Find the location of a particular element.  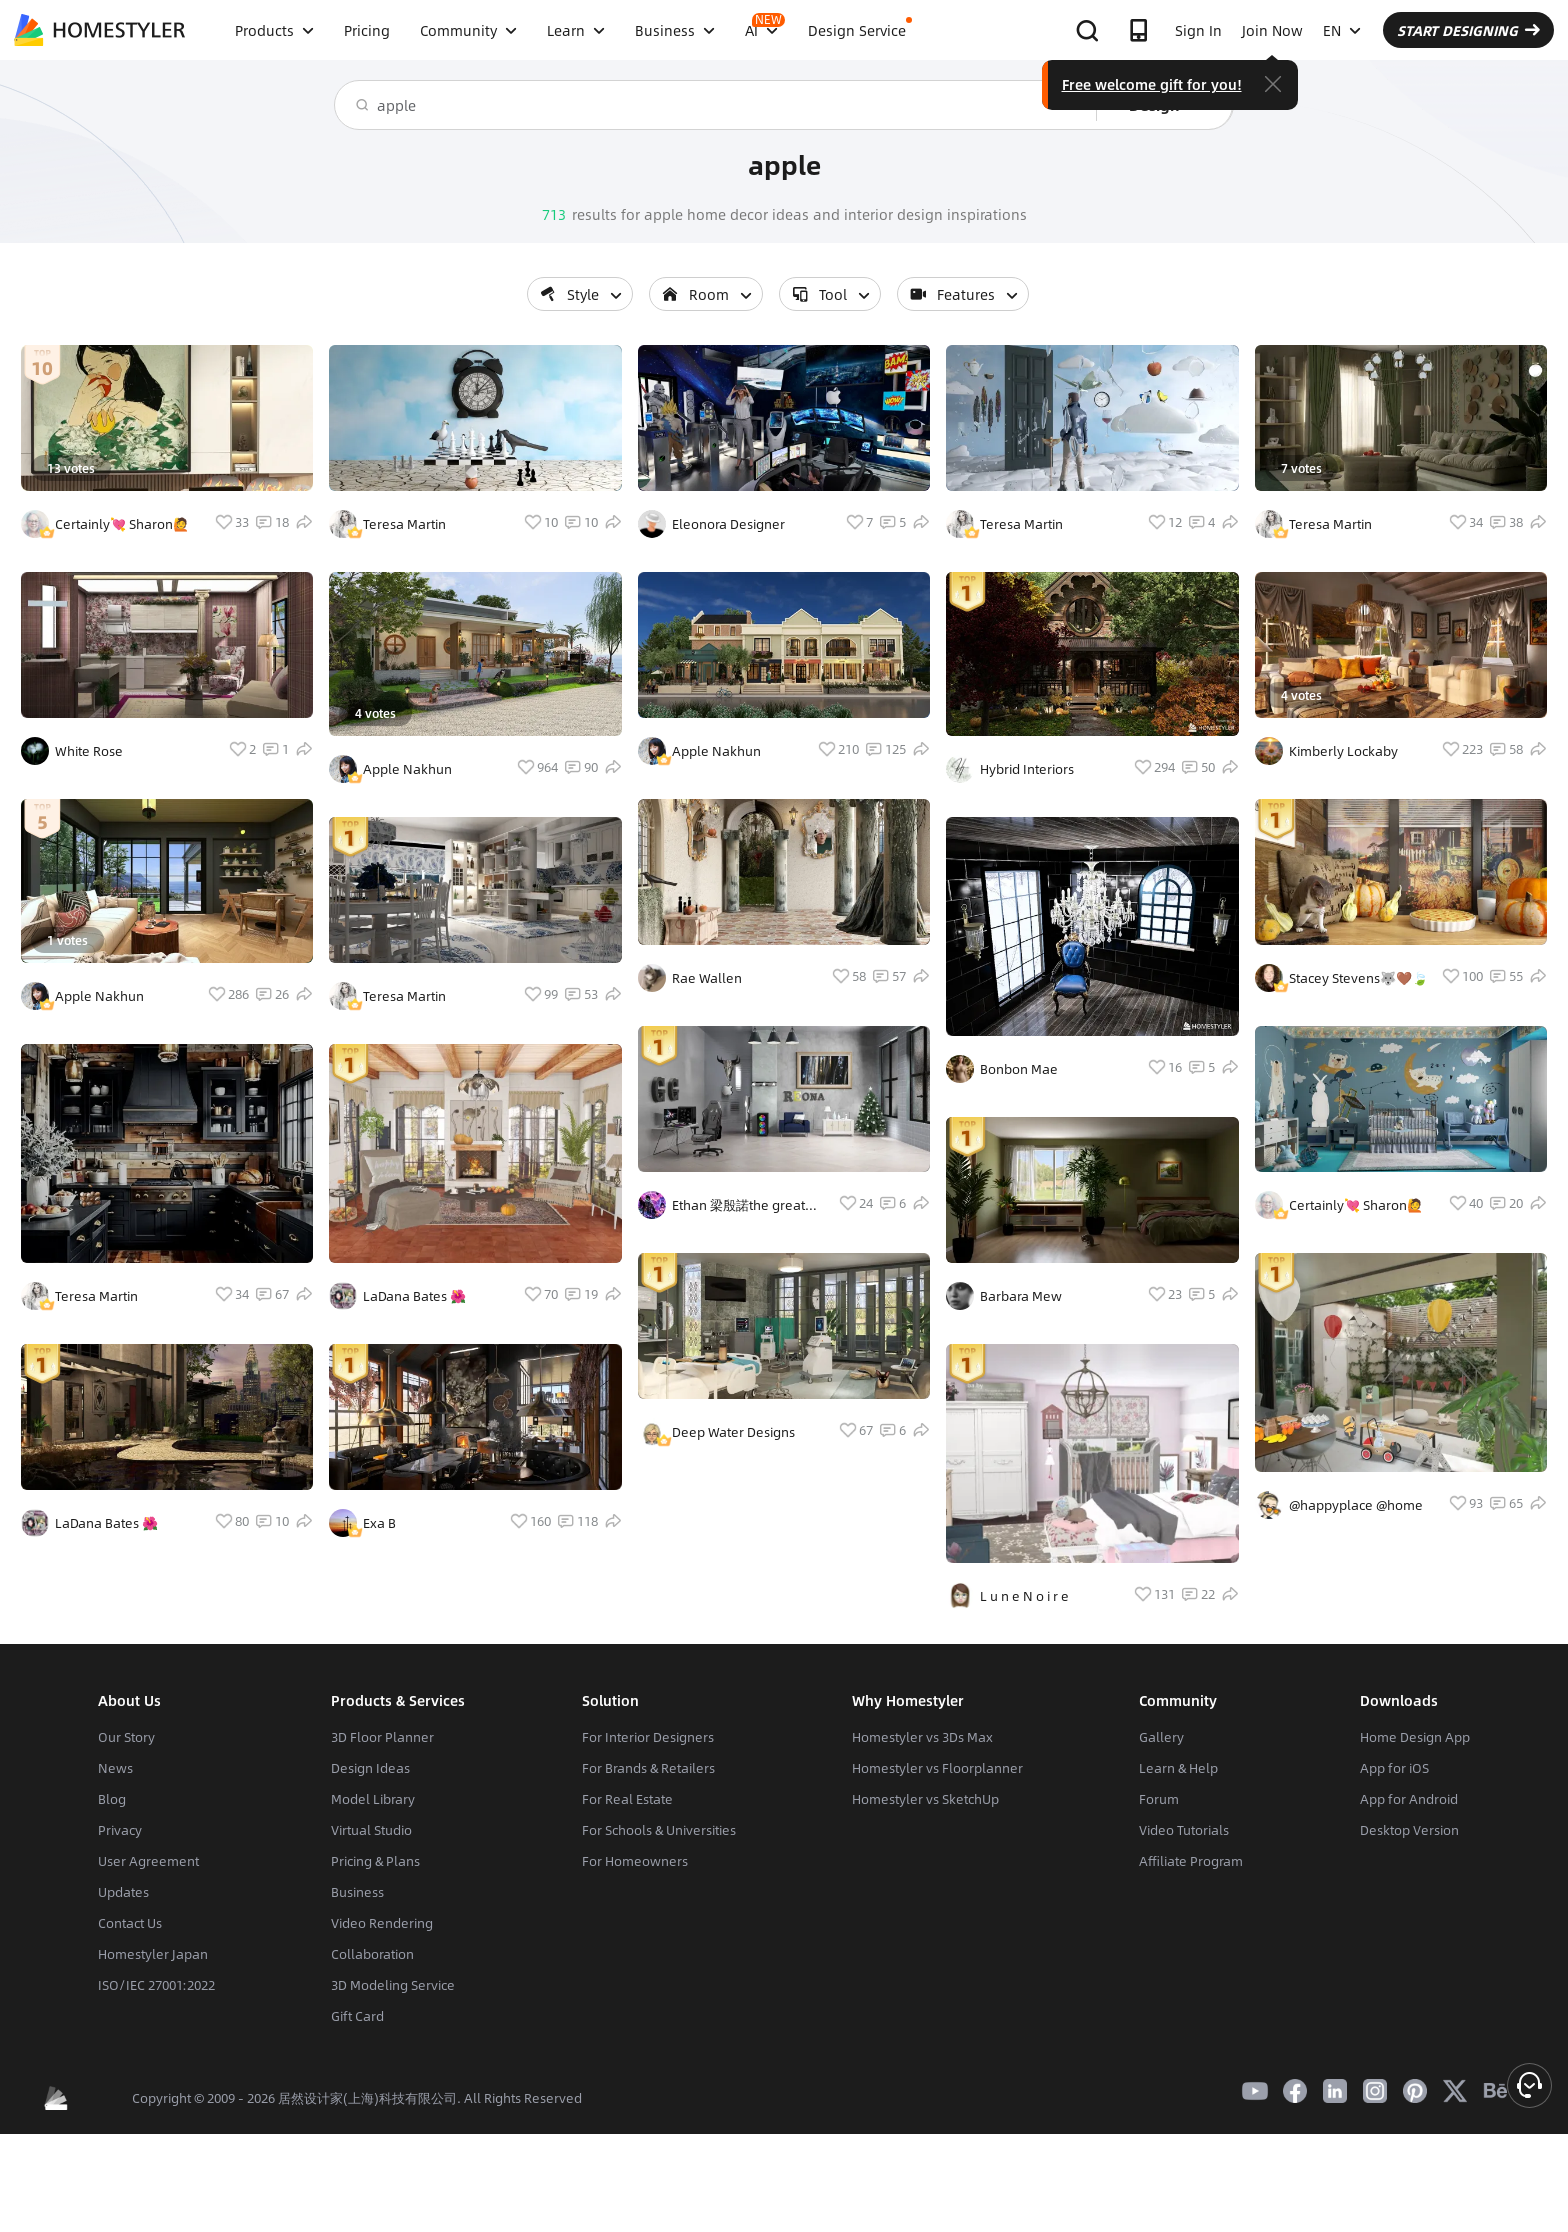

Deep Water Designs is located at coordinates (733, 1432).